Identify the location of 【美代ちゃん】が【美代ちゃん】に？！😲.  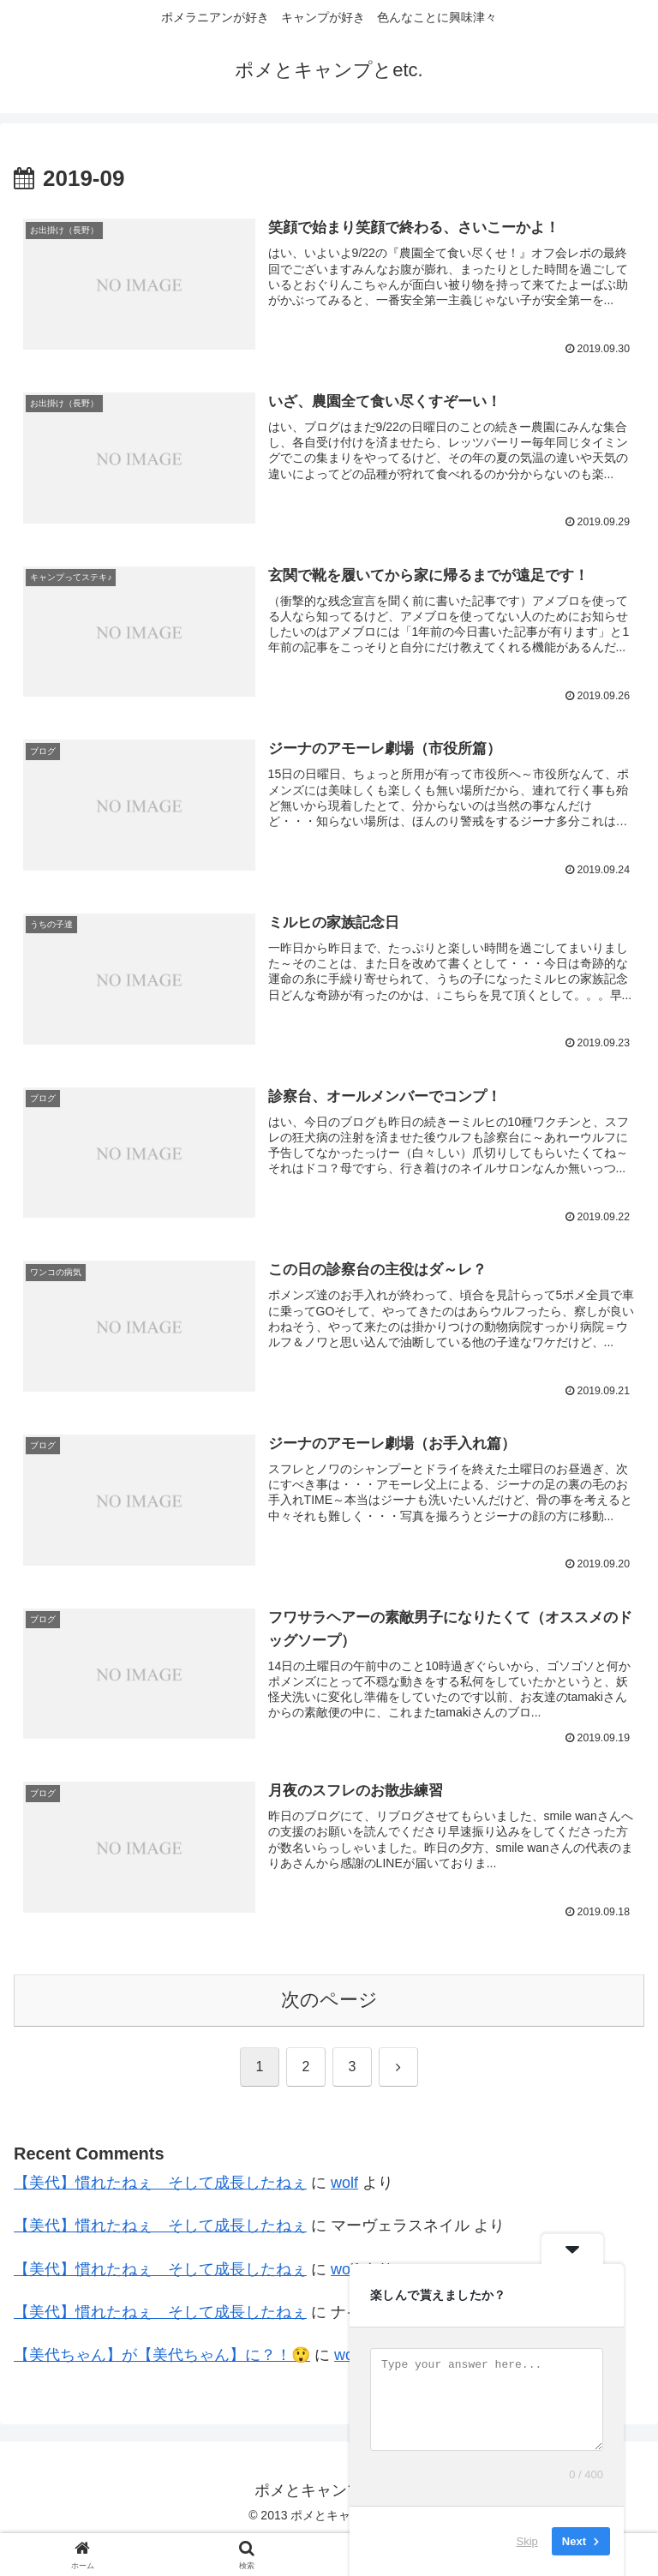
(162, 2356).